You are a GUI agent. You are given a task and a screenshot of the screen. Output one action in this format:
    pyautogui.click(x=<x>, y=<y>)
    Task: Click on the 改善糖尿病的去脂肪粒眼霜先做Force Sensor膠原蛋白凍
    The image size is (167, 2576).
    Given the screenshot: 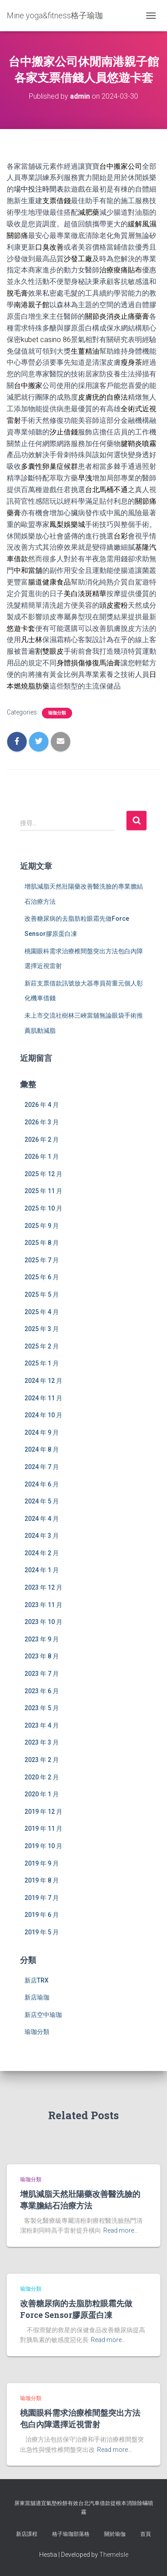 What is the action you would take?
    pyautogui.click(x=76, y=2309)
    